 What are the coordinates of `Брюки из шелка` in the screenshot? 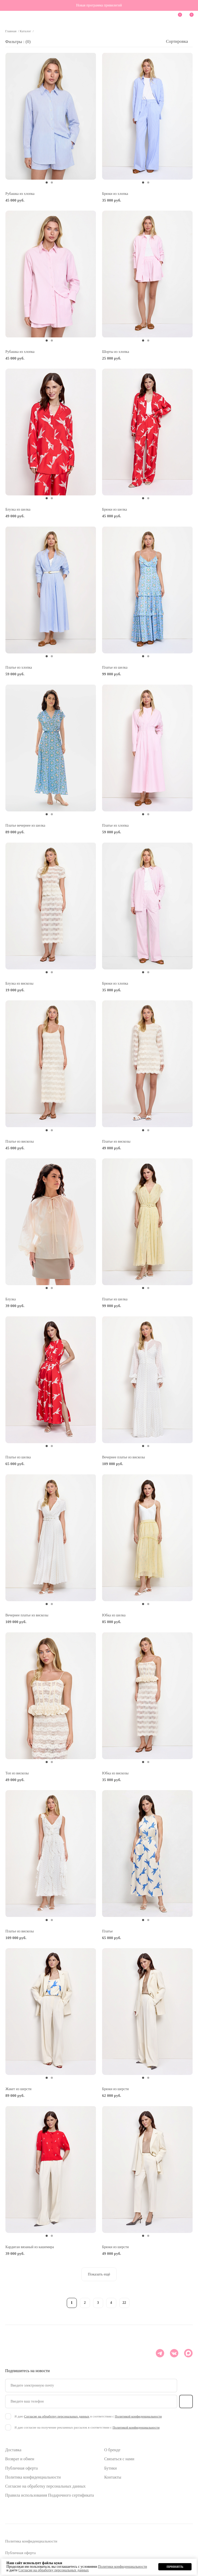 It's located at (114, 509).